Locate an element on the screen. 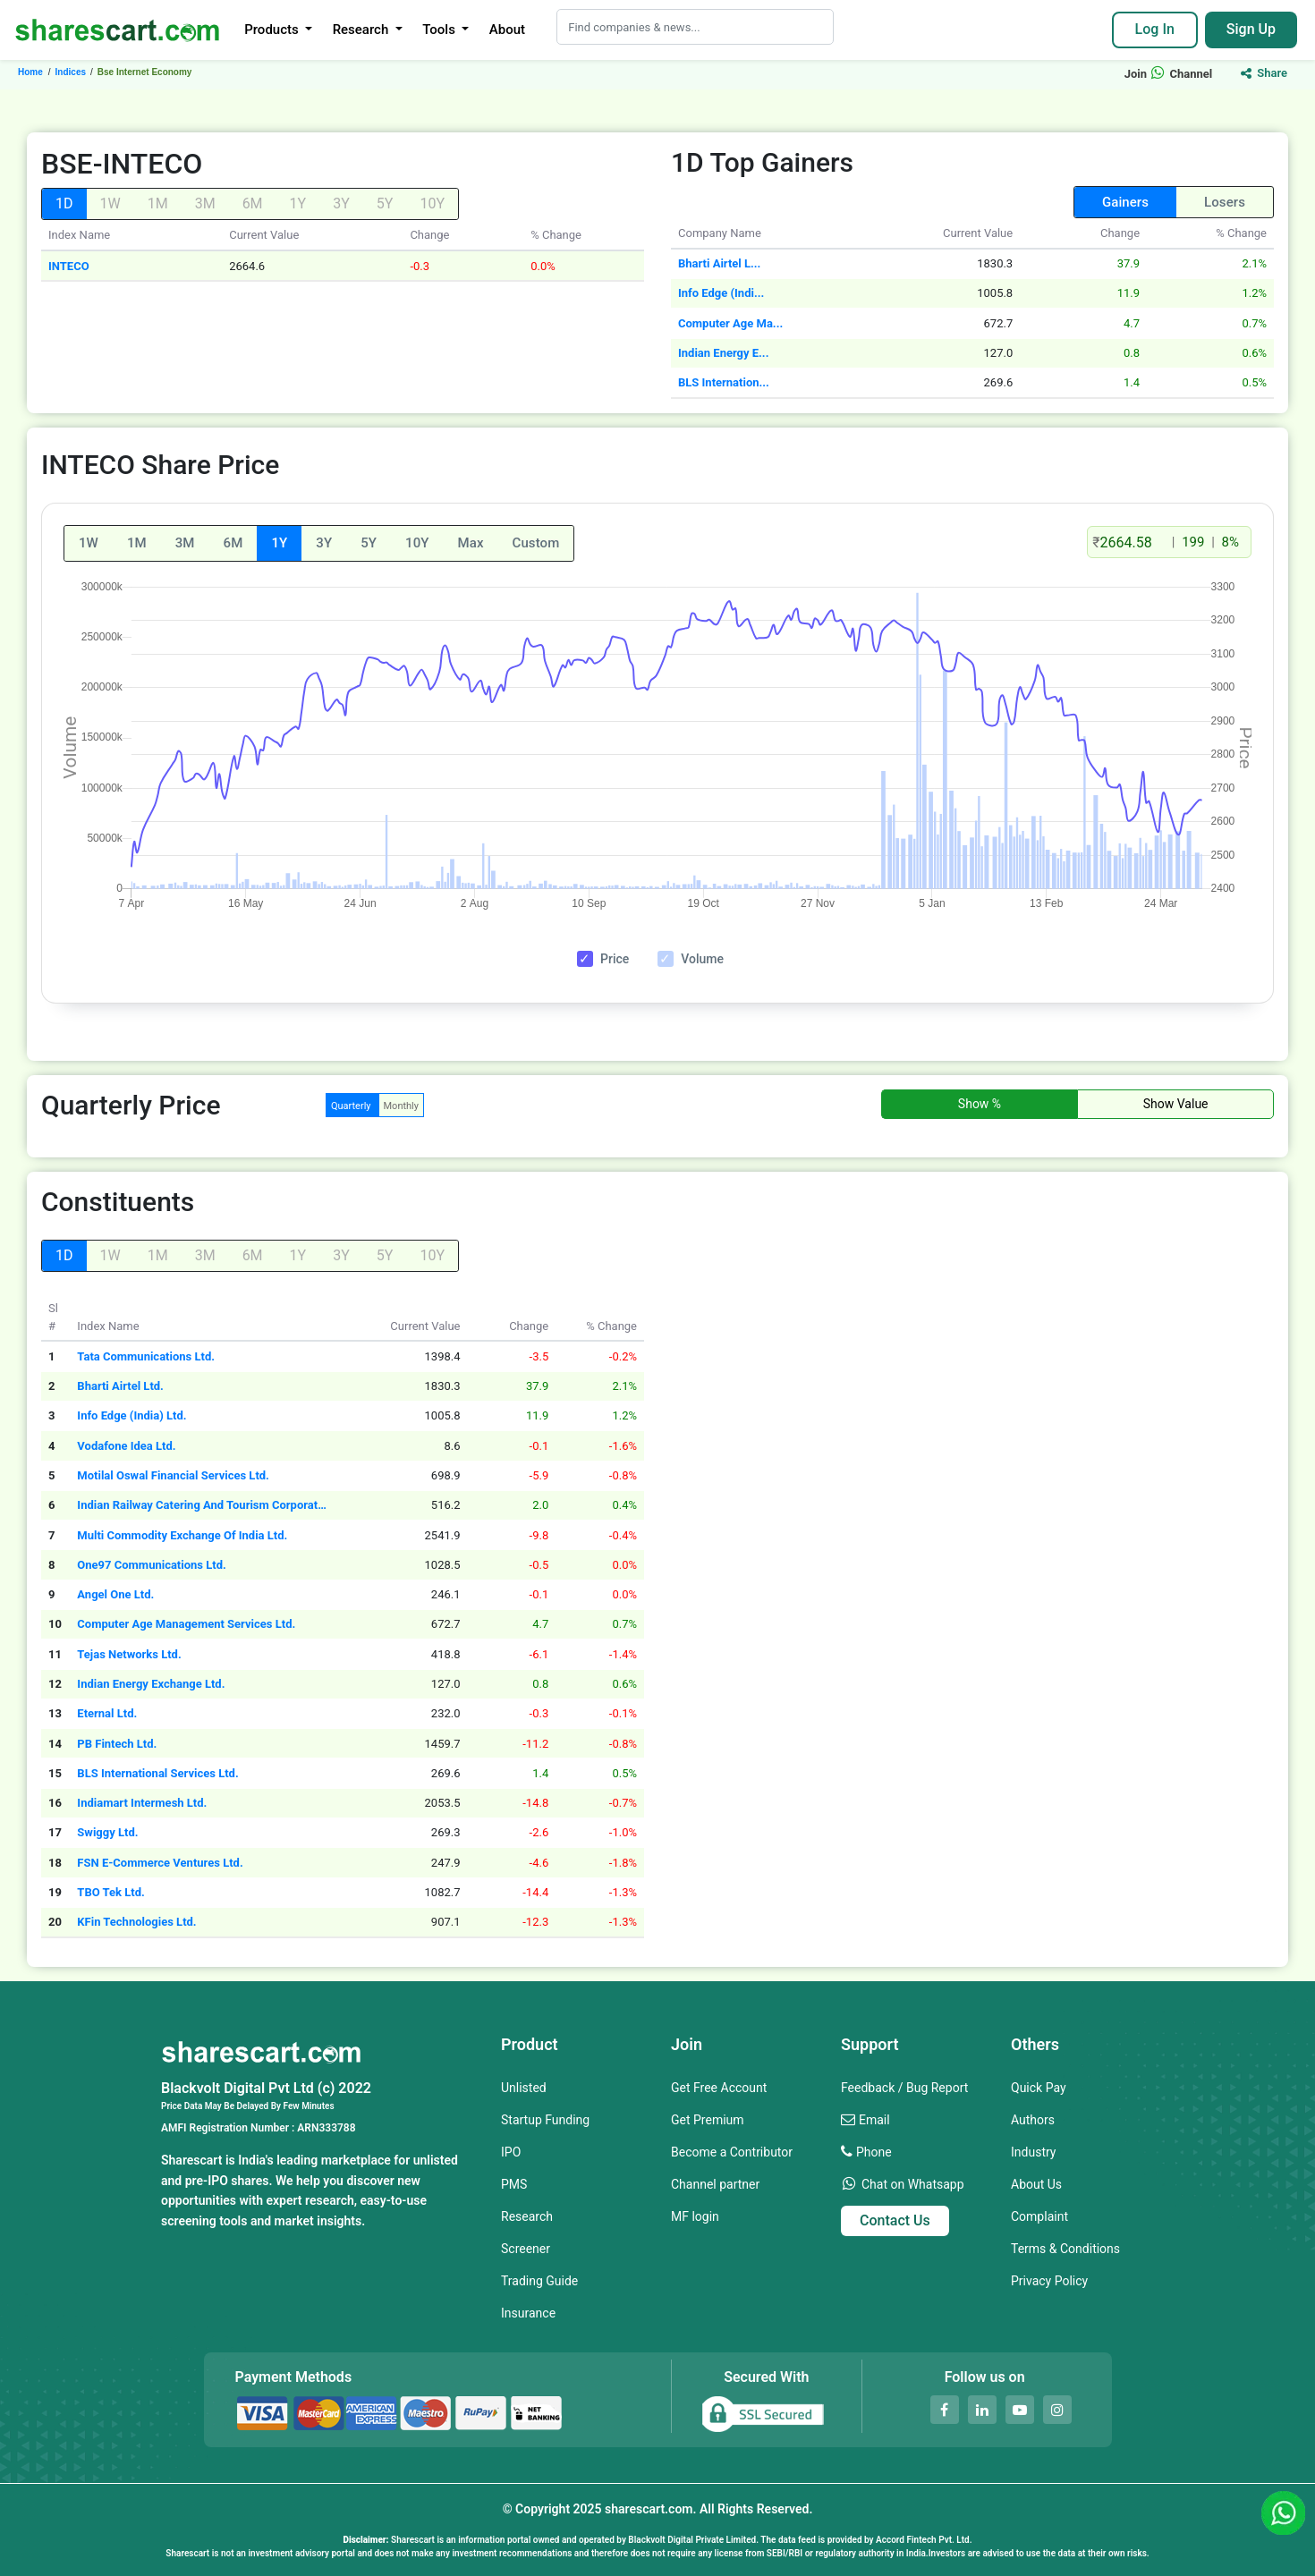 The image size is (1315, 2576). Join Channel is located at coordinates (1168, 73).